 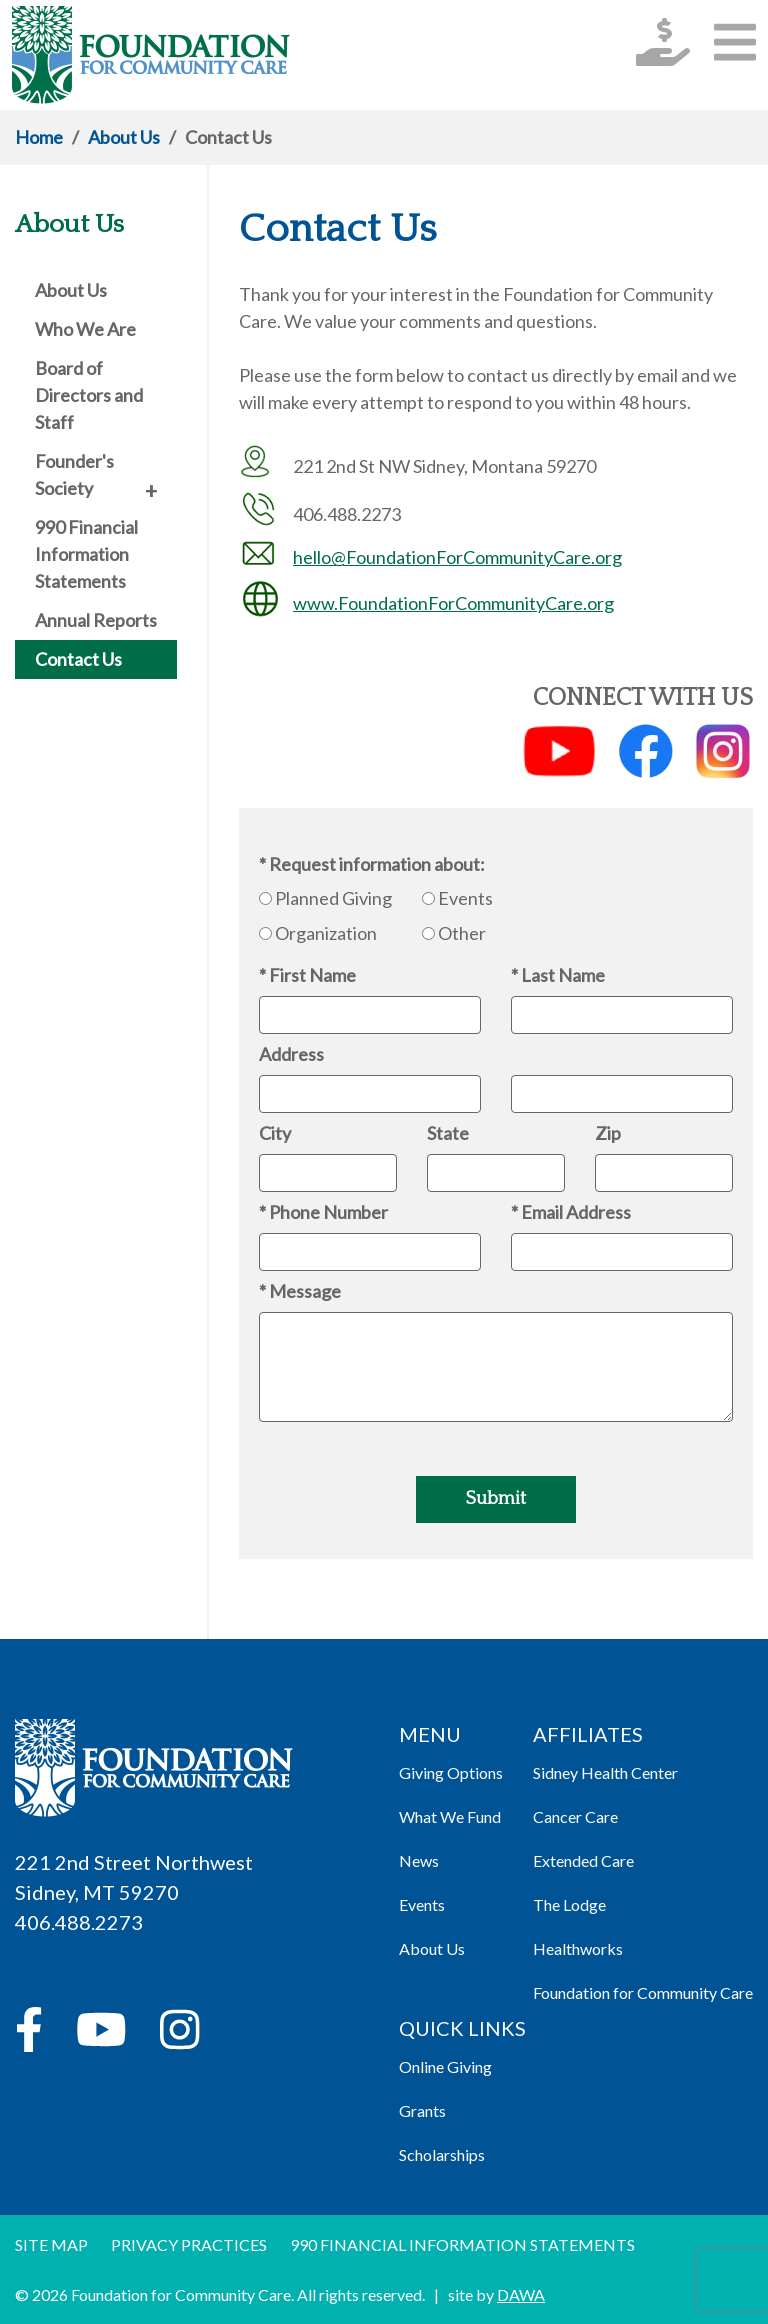 I want to click on Home, so click(x=39, y=137).